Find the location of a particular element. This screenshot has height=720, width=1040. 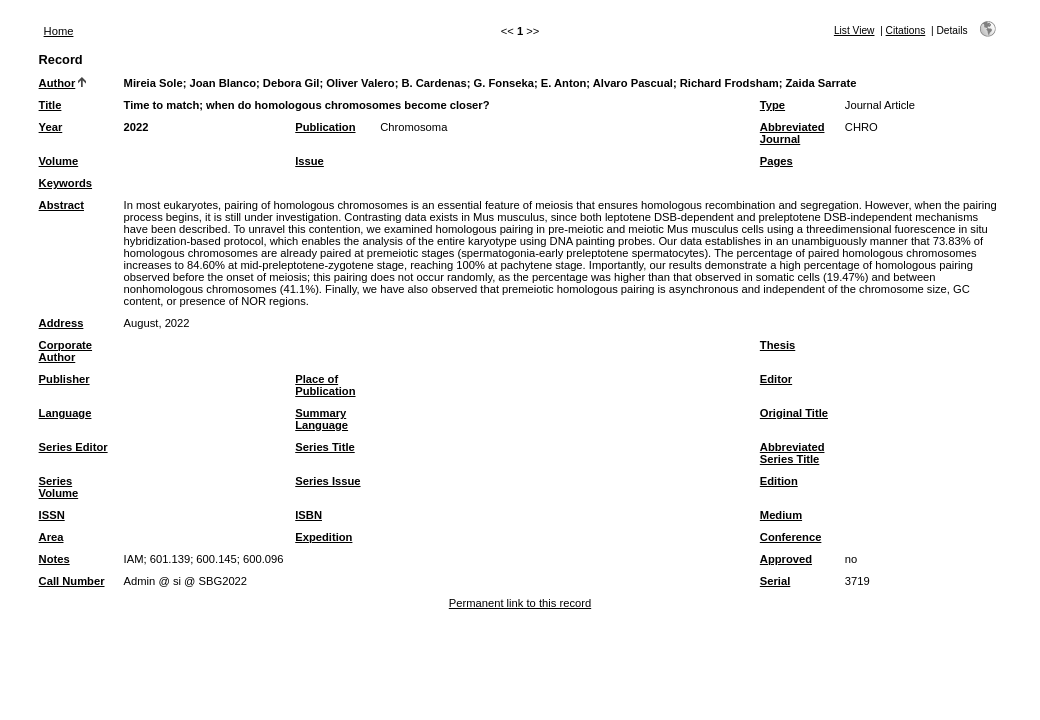

Place of Publication is located at coordinates (325, 385).